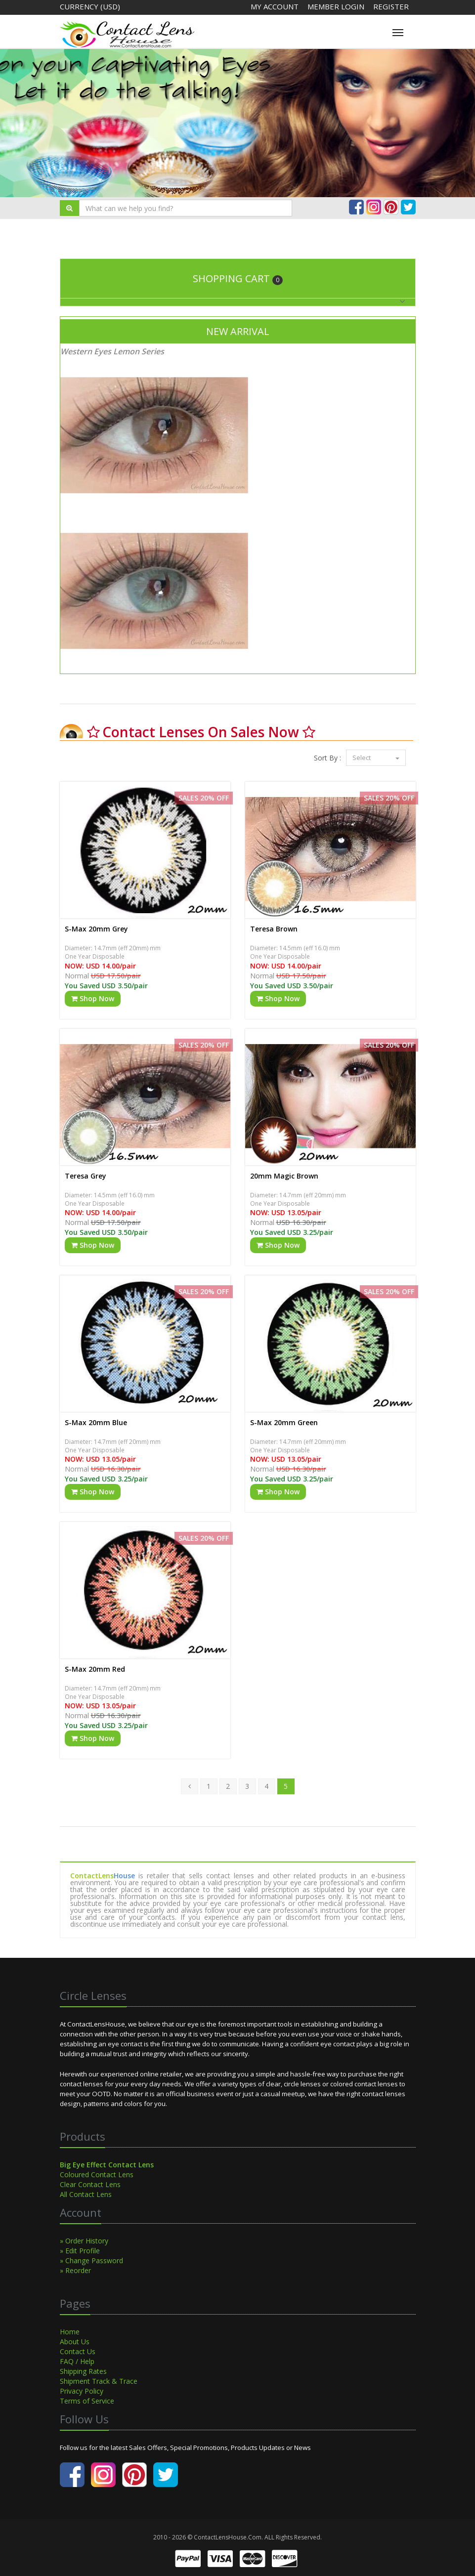  Describe the element at coordinates (70, 2331) in the screenshot. I see `Home` at that location.